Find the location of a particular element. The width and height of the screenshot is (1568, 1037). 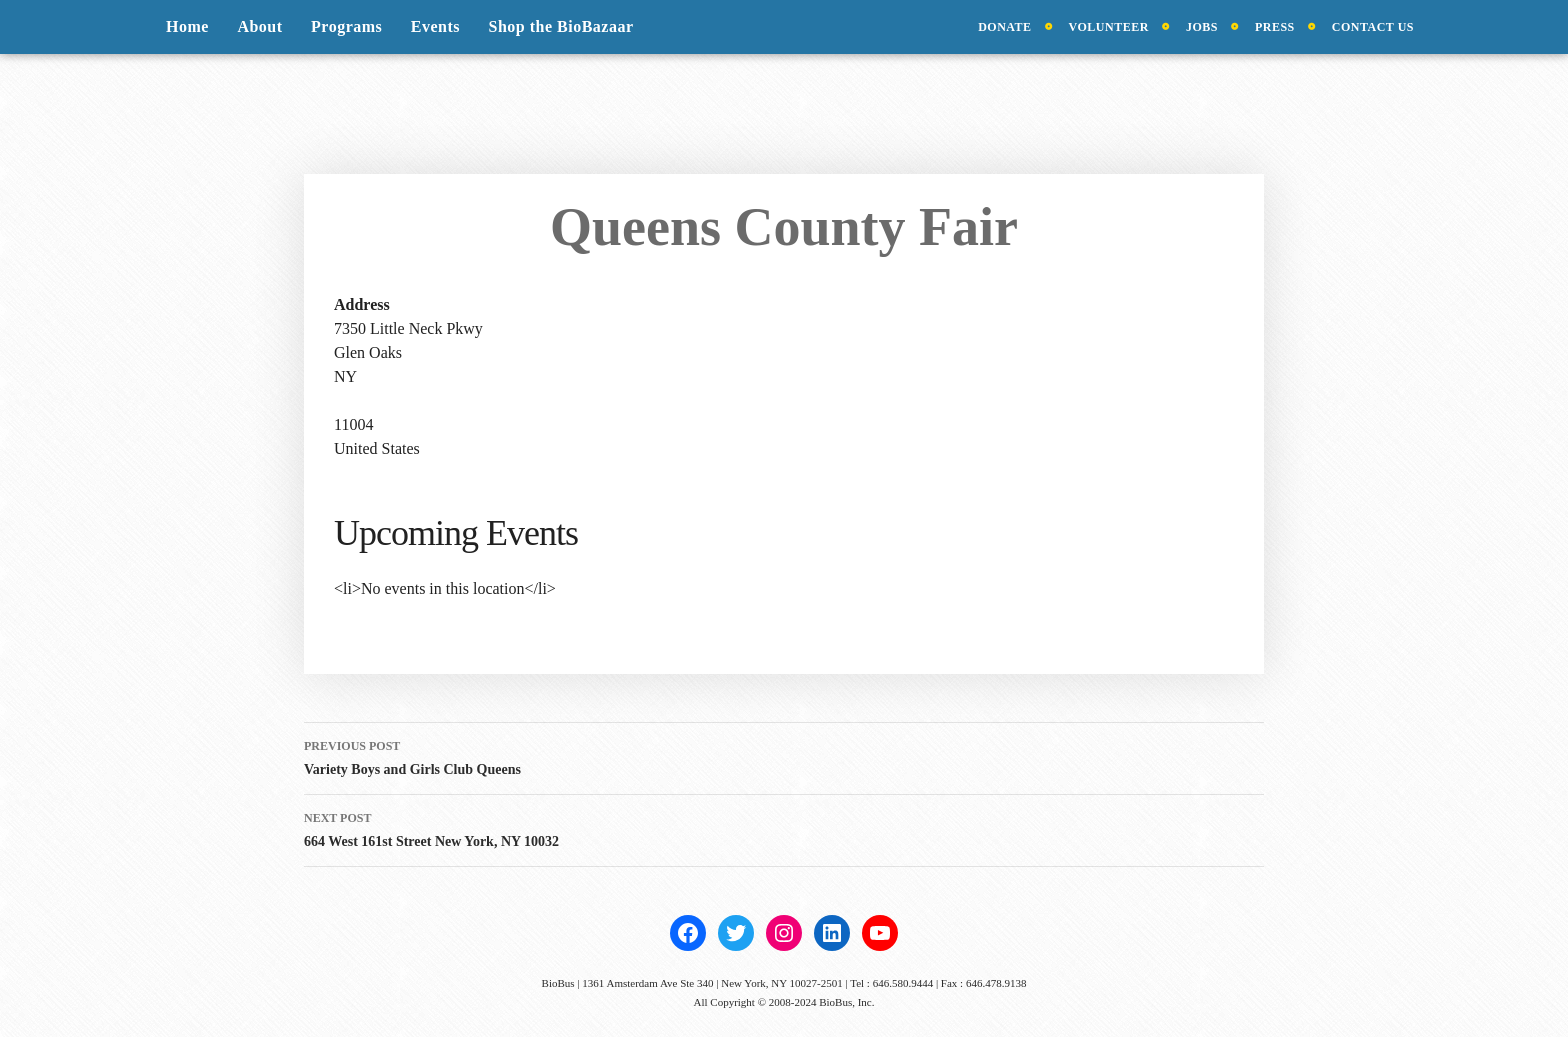

About is located at coordinates (259, 26).